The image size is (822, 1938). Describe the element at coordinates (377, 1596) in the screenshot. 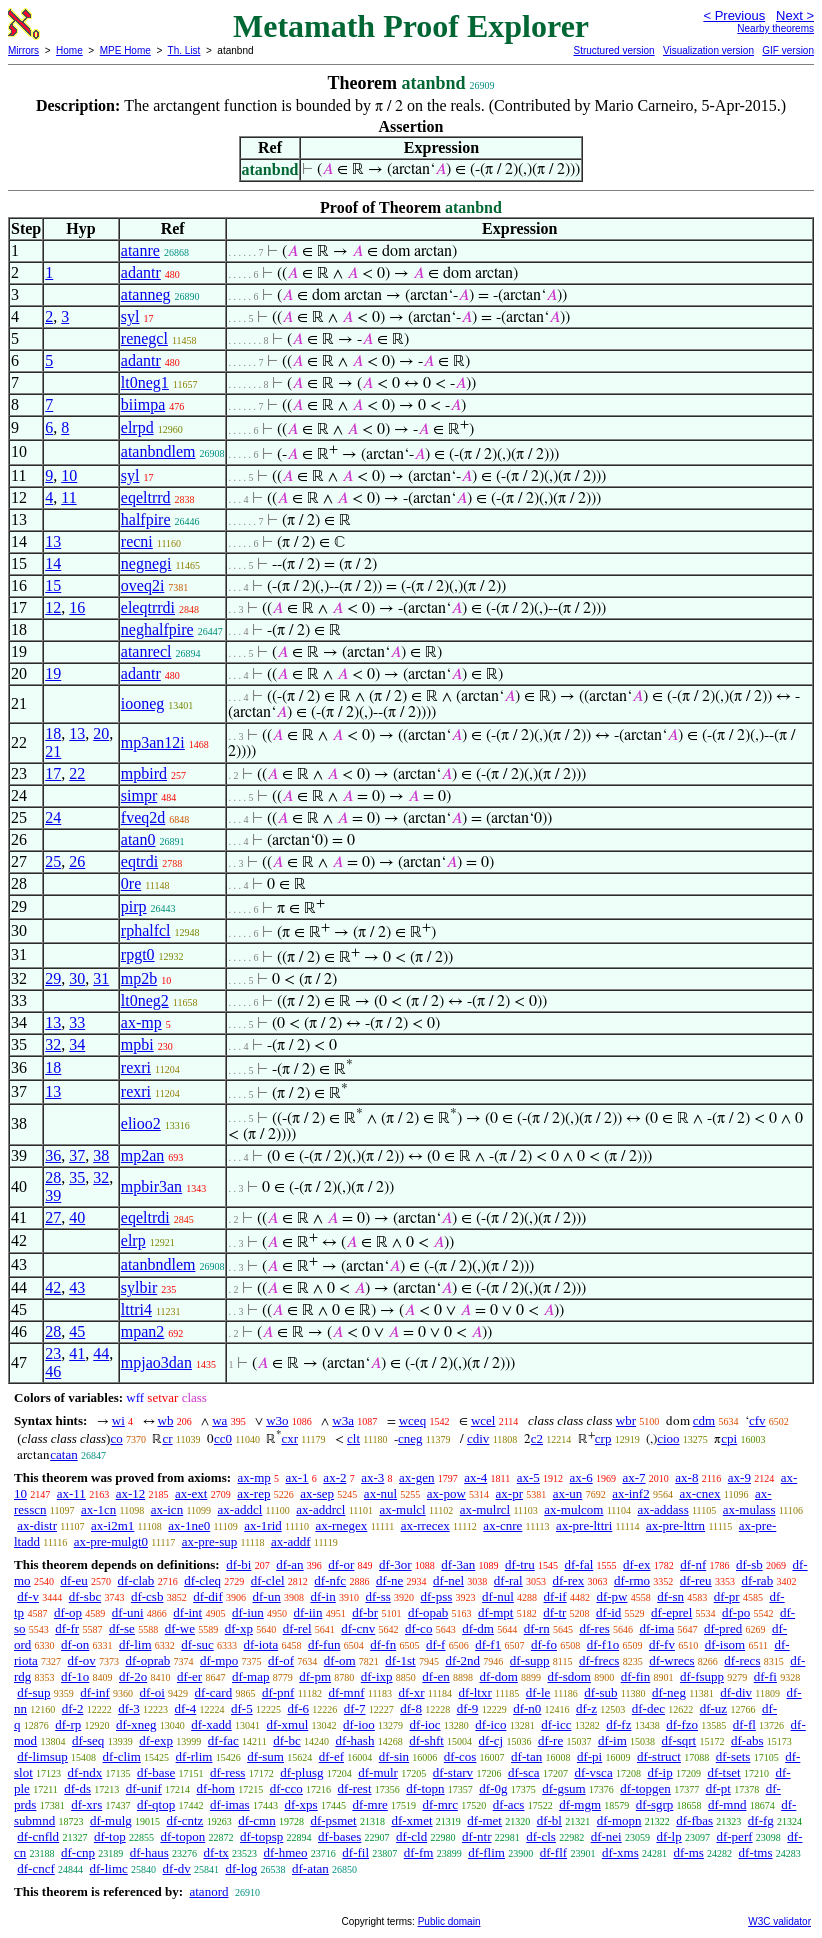

I see `df-ss` at that location.